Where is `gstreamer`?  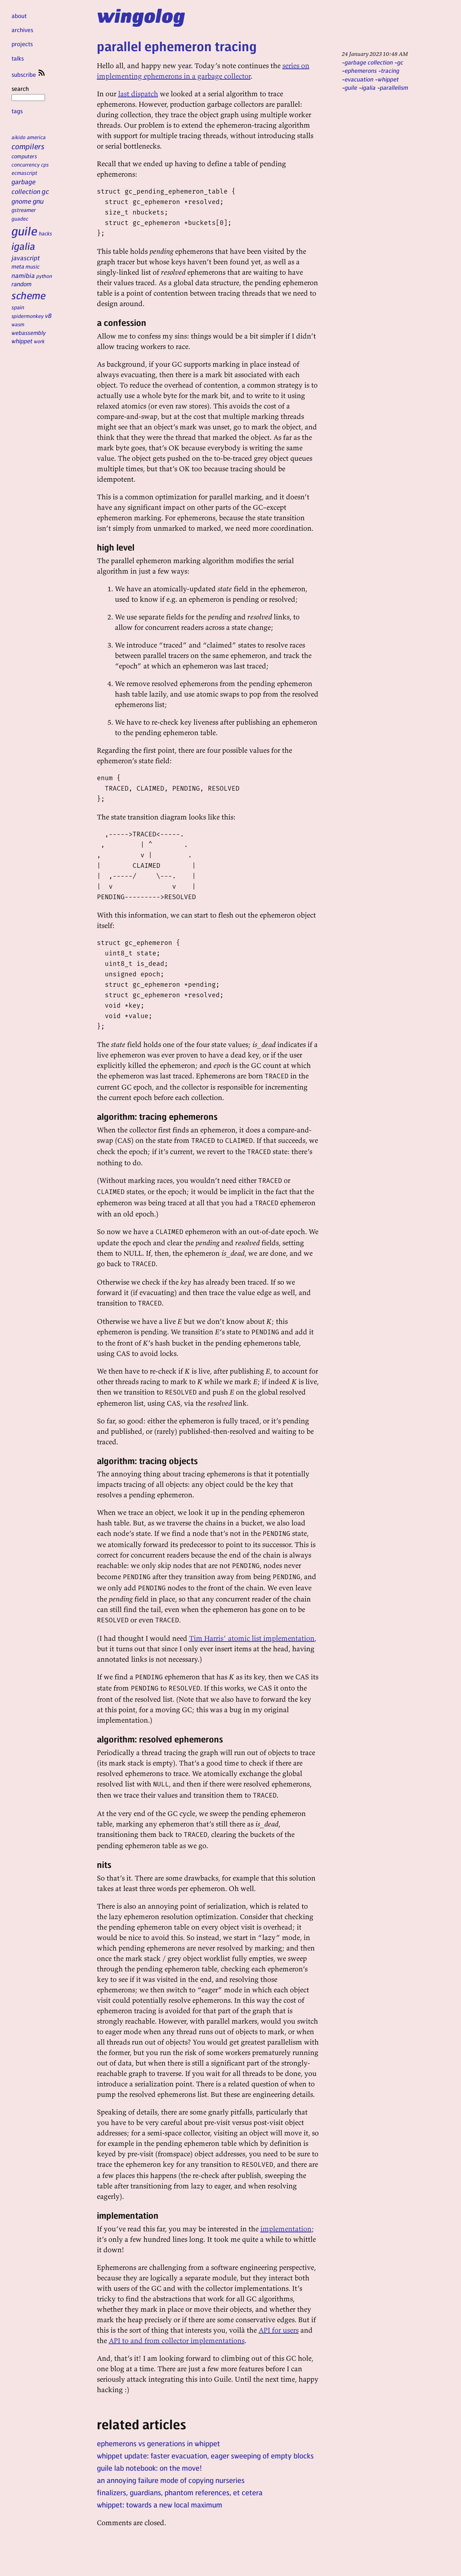
gstreamer is located at coordinates (24, 209).